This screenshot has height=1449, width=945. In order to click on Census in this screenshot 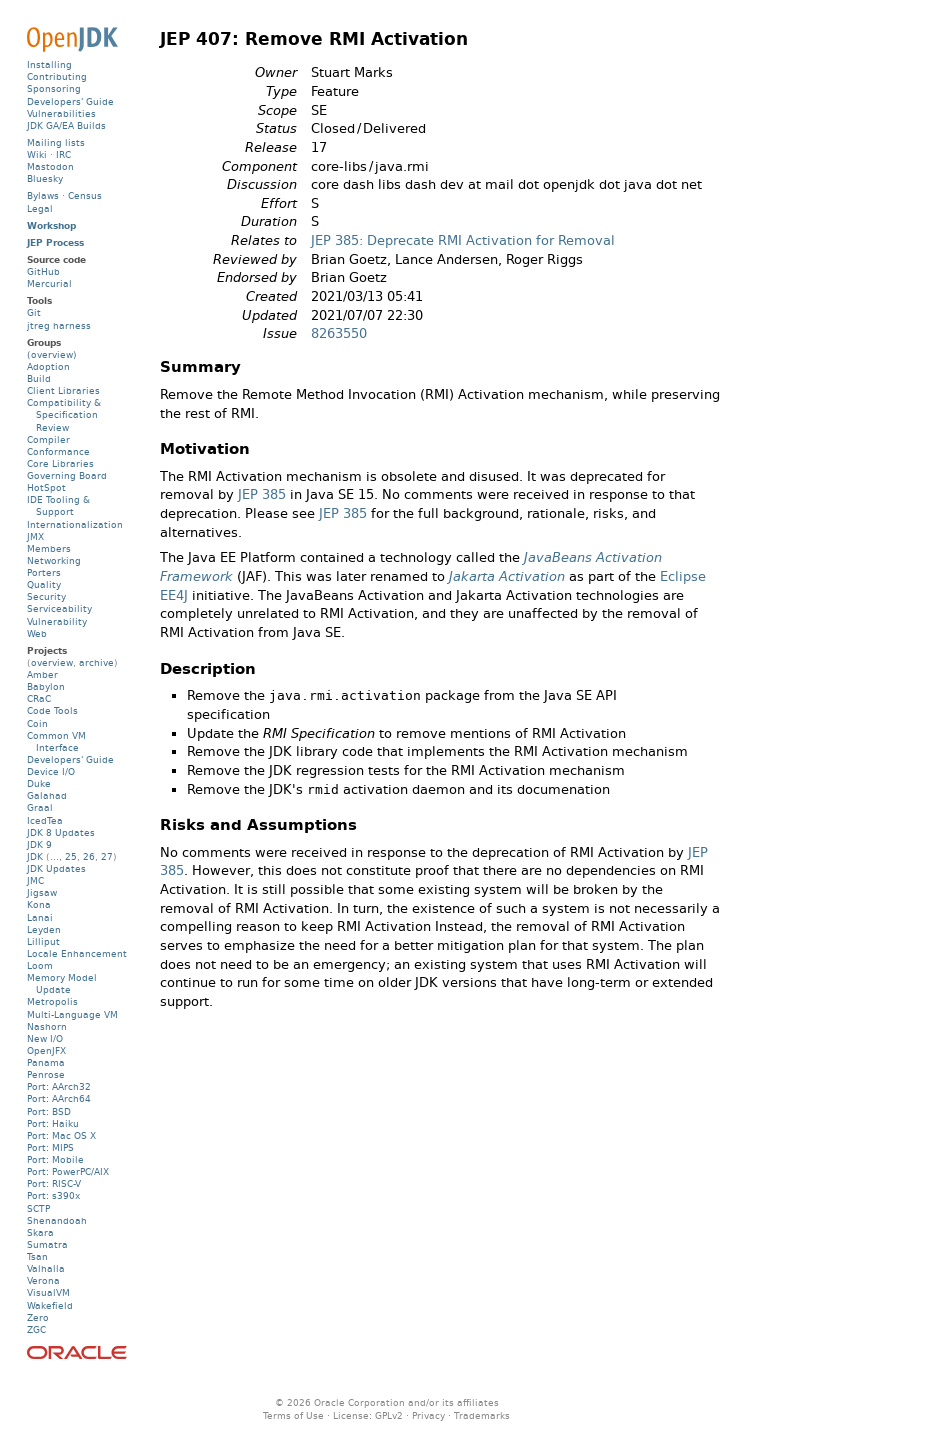, I will do `click(85, 195)`.